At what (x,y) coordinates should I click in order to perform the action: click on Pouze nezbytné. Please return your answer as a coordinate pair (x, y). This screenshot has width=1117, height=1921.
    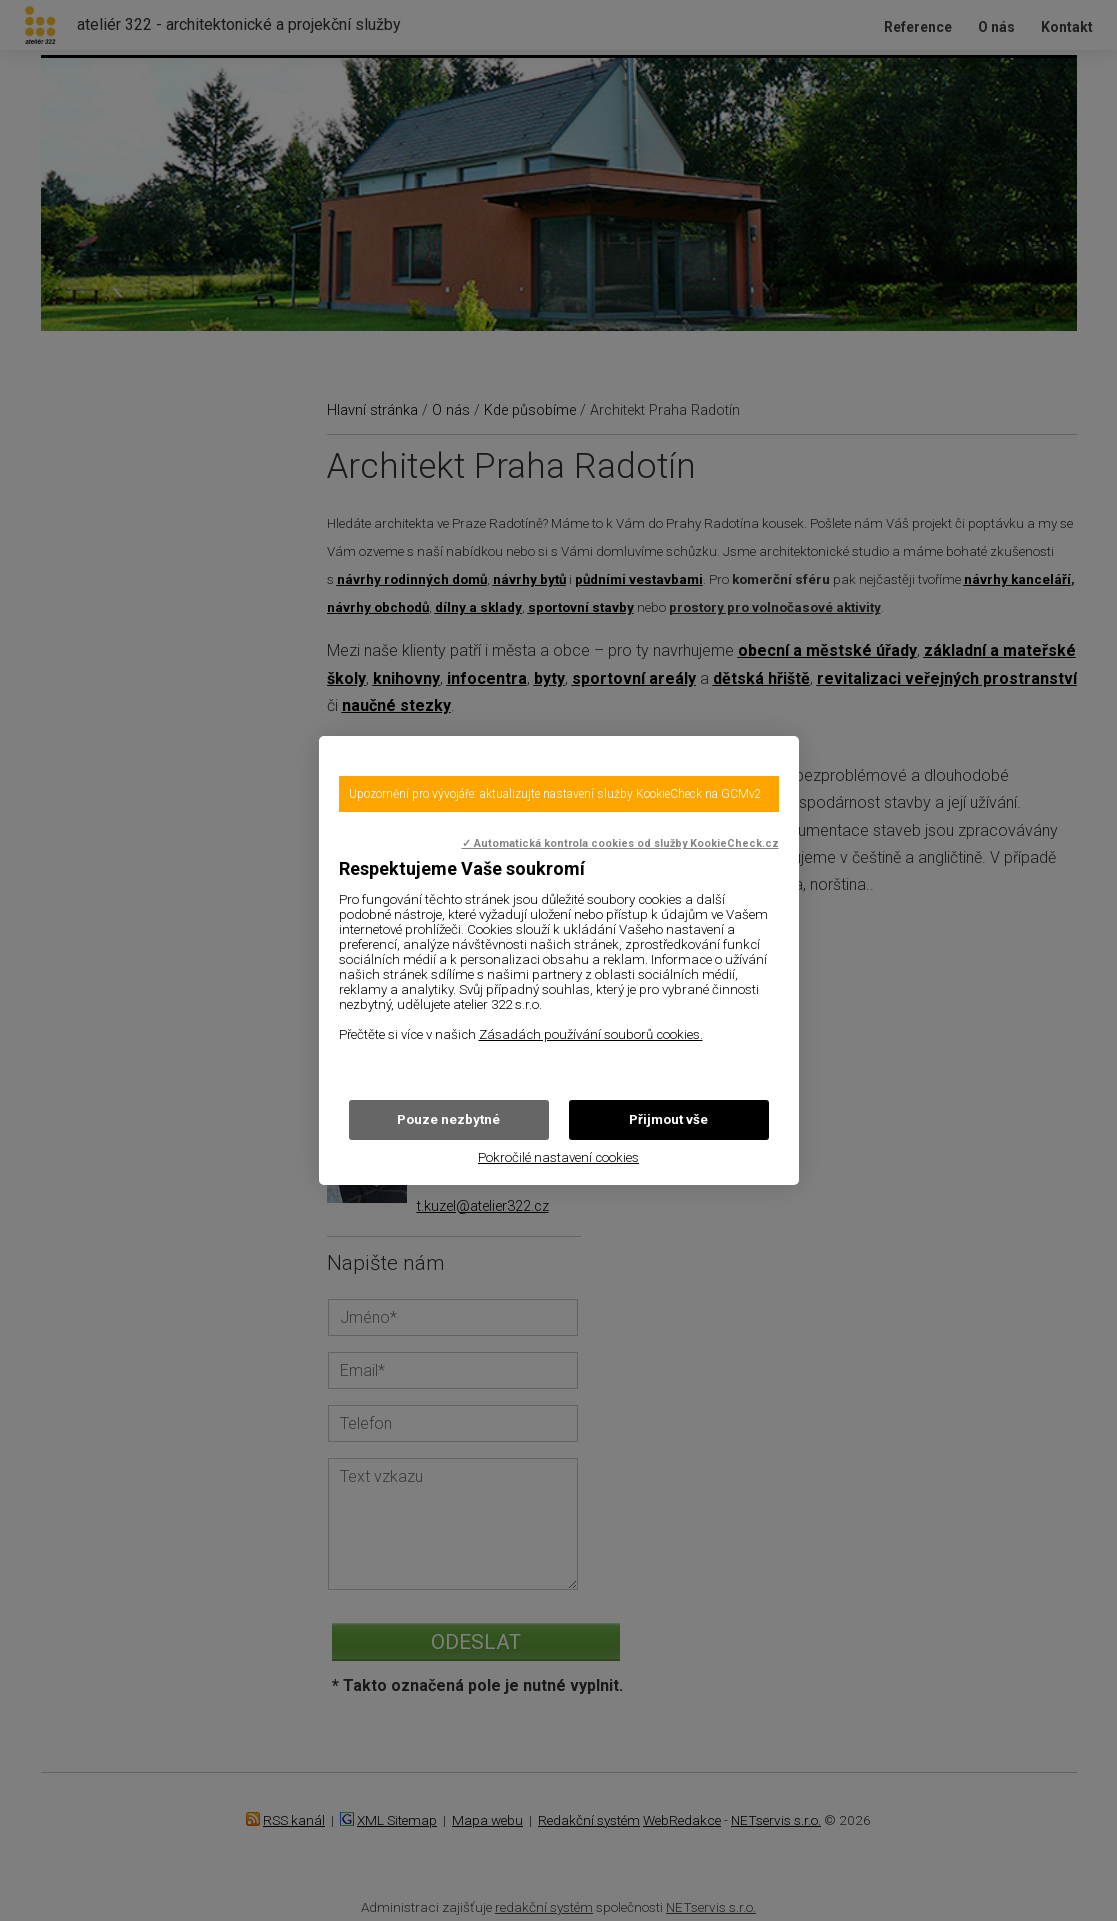
    Looking at the image, I should click on (448, 1119).